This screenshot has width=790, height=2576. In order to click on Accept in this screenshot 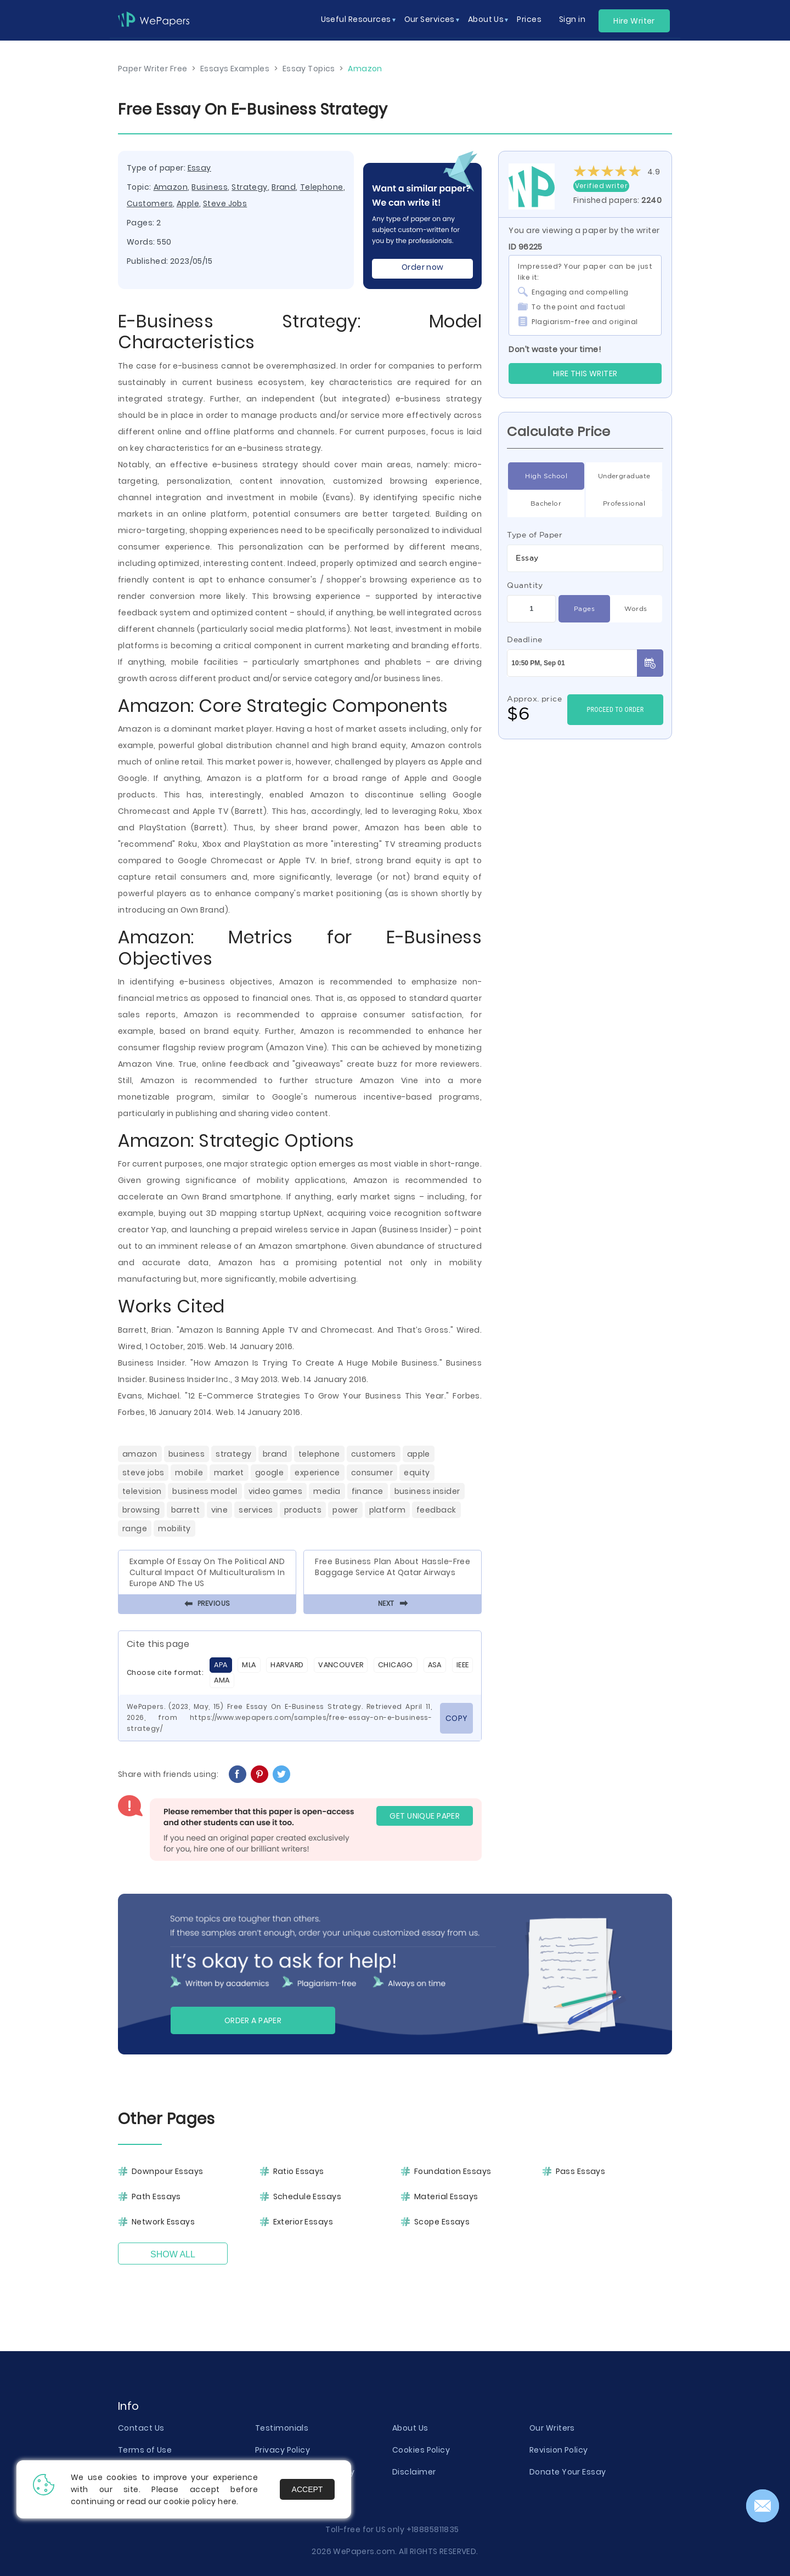, I will do `click(307, 2489)`.